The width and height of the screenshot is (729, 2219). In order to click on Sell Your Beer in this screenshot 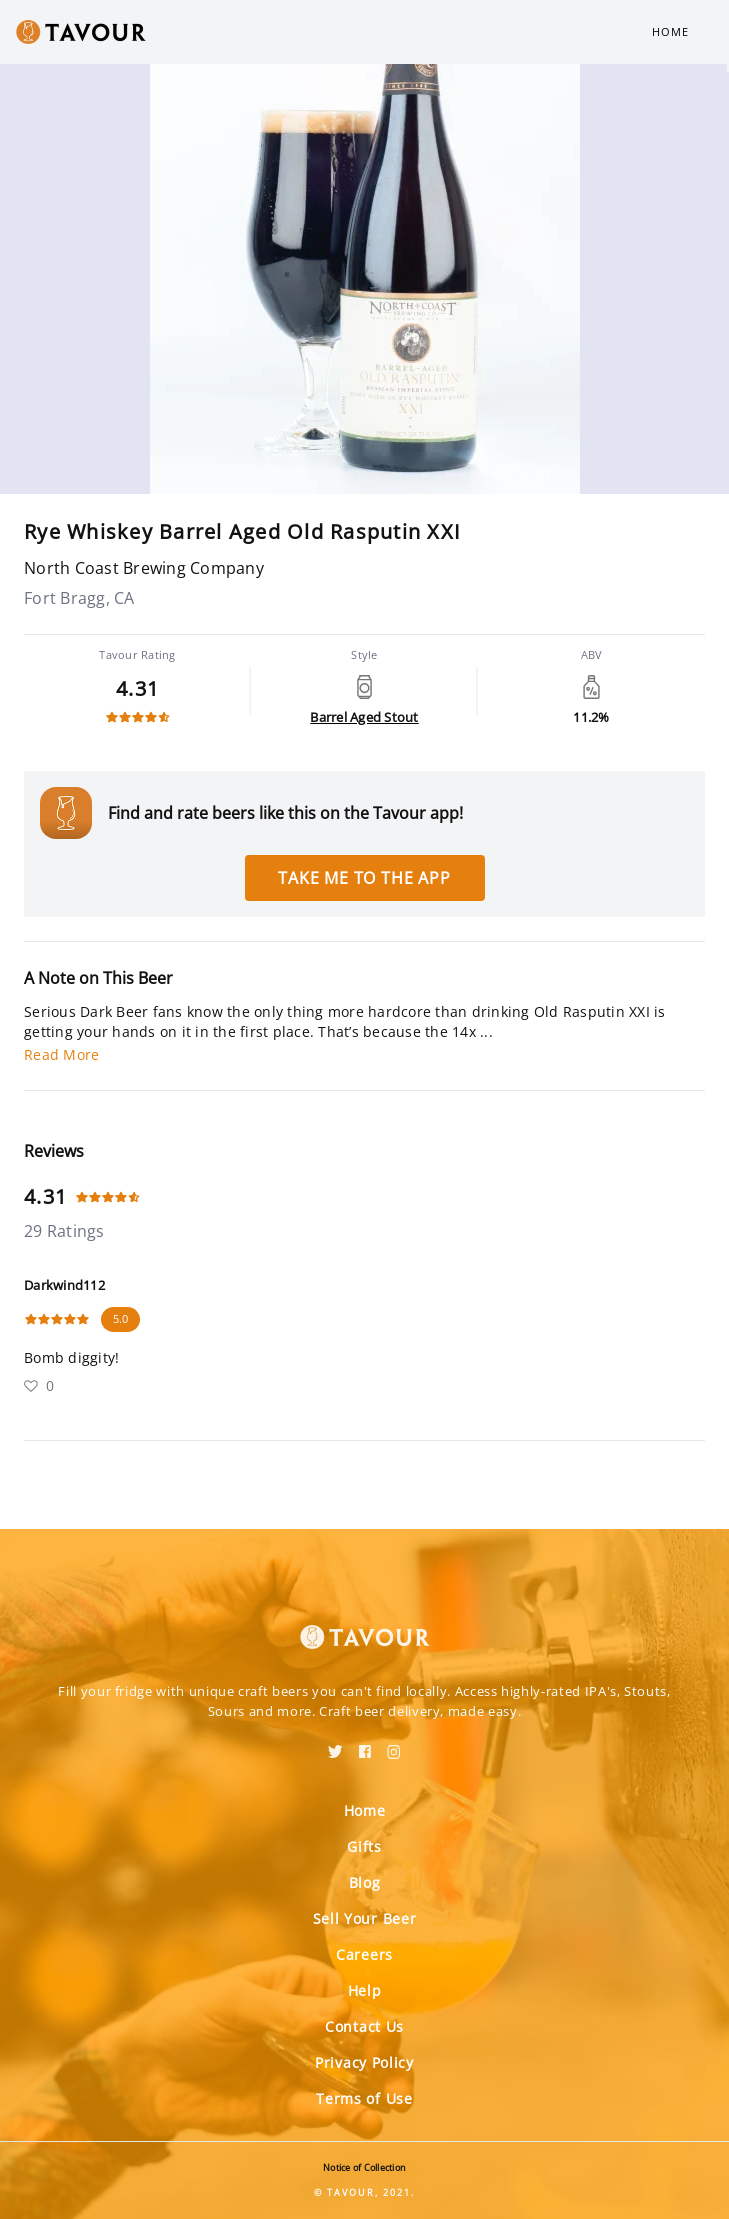, I will do `click(365, 1918)`.